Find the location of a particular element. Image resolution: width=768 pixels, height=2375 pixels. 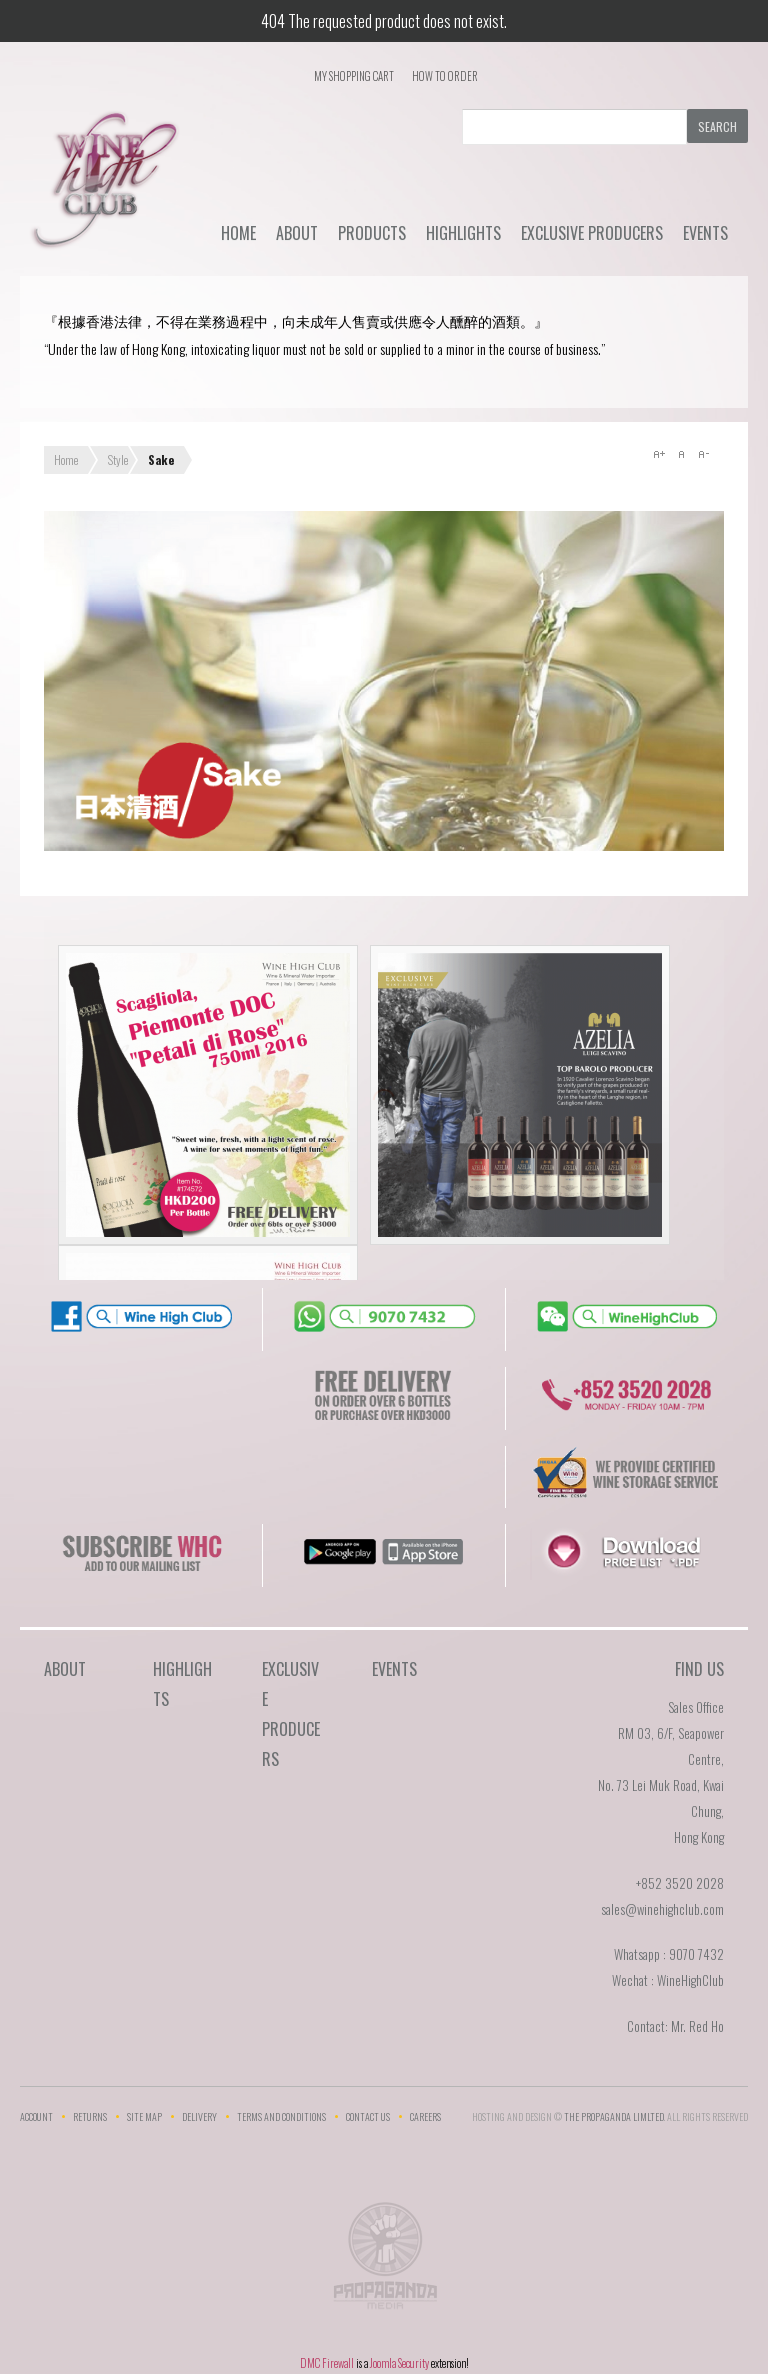

Returns is located at coordinates (90, 2116).